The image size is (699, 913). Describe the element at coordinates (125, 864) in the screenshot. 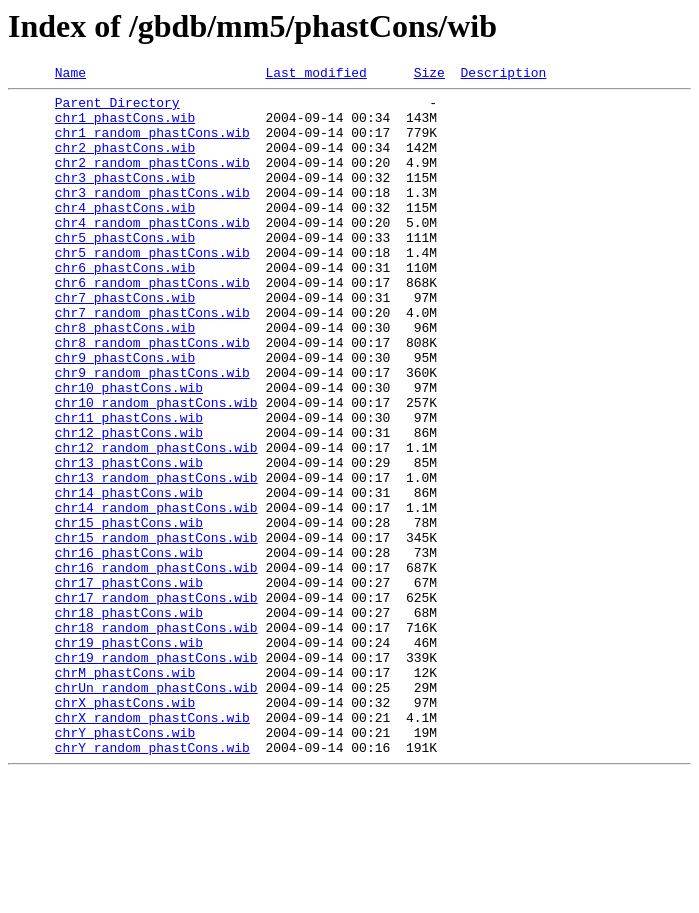

I see `chrY_phastCons.wib` at that location.